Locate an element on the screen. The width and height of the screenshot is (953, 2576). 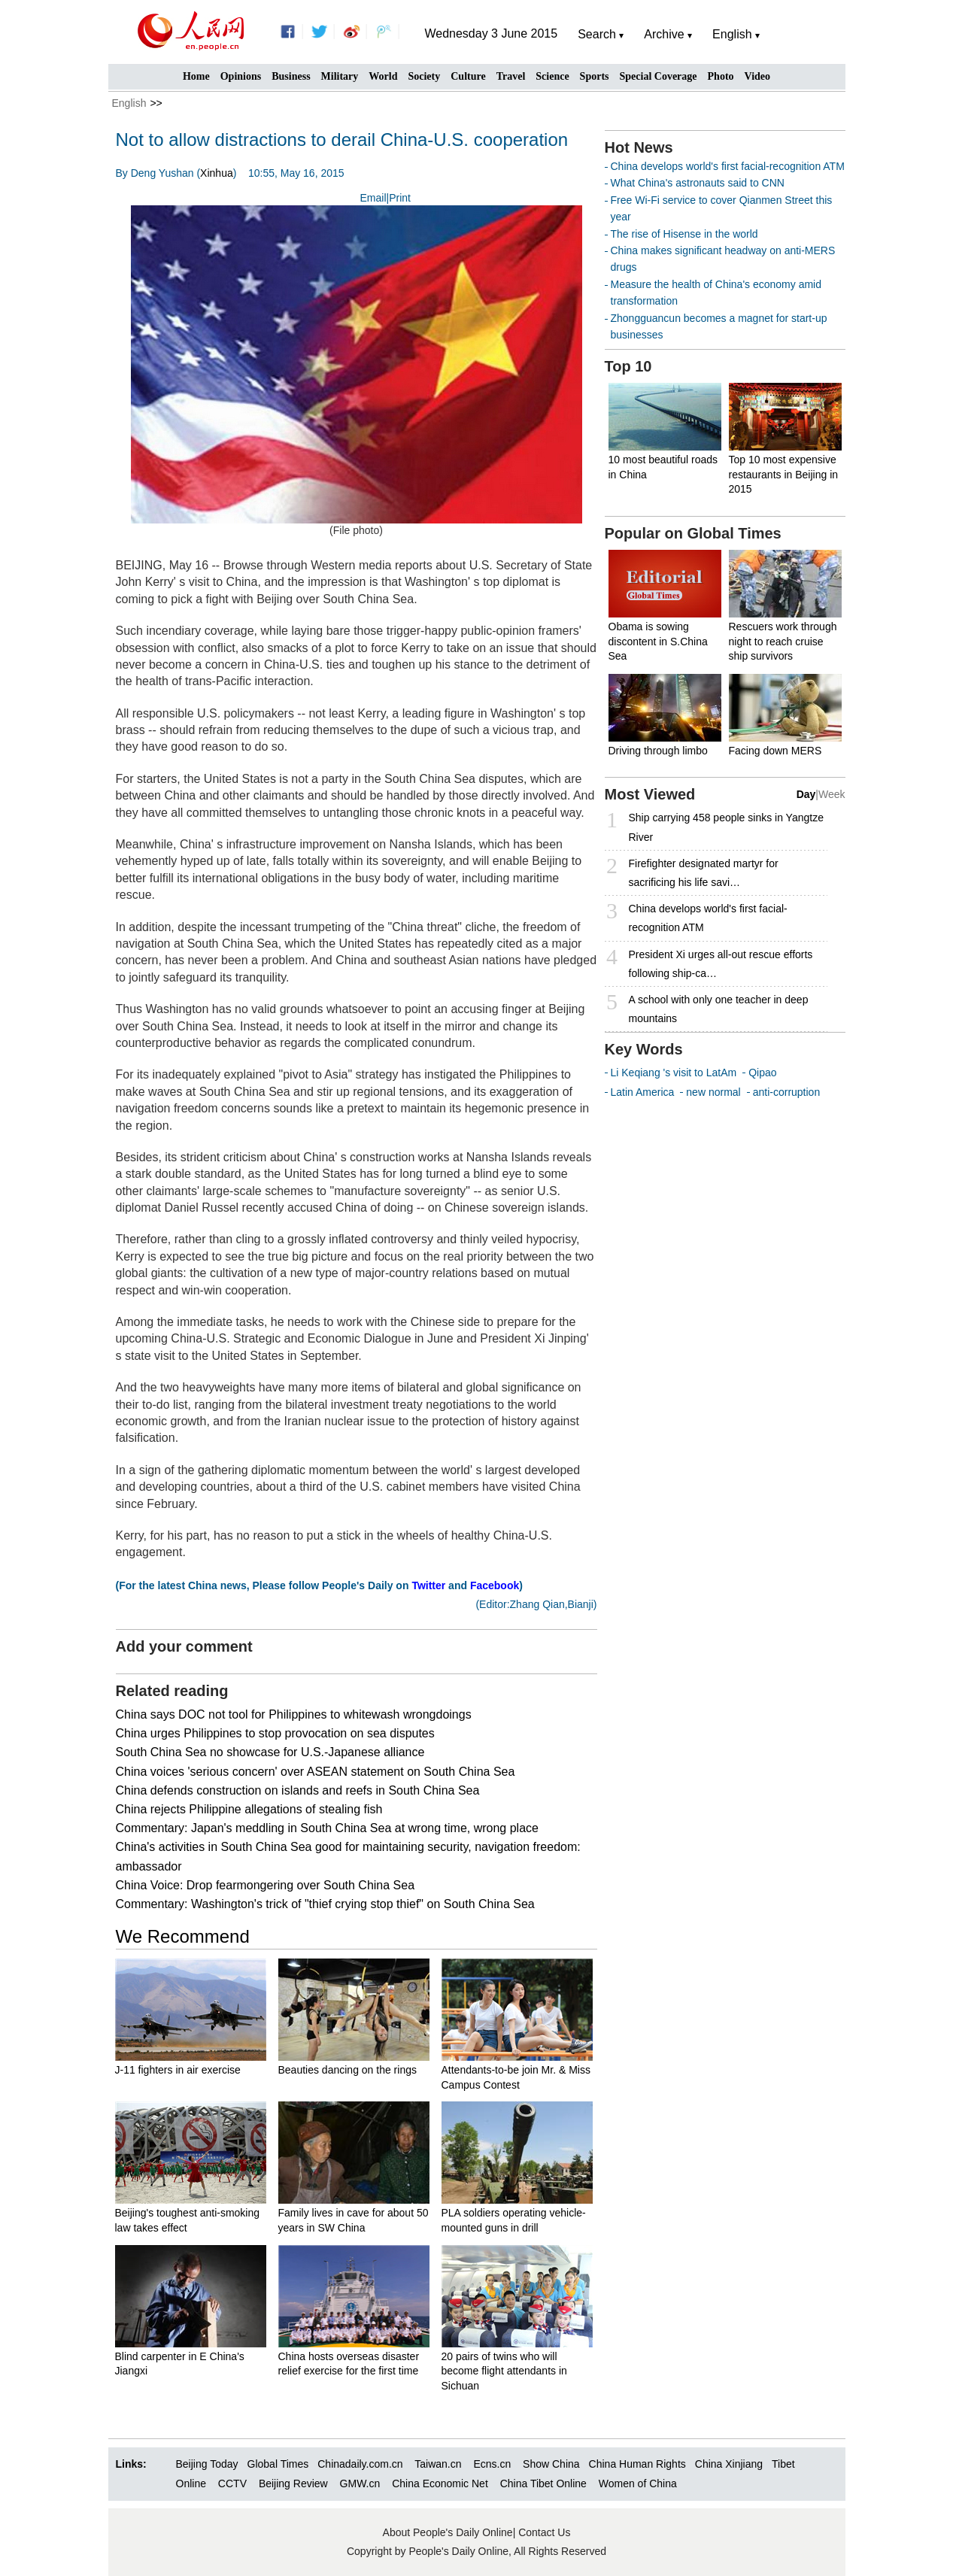
China rejects Philippine allegations of stealing fish is located at coordinates (249, 1809).